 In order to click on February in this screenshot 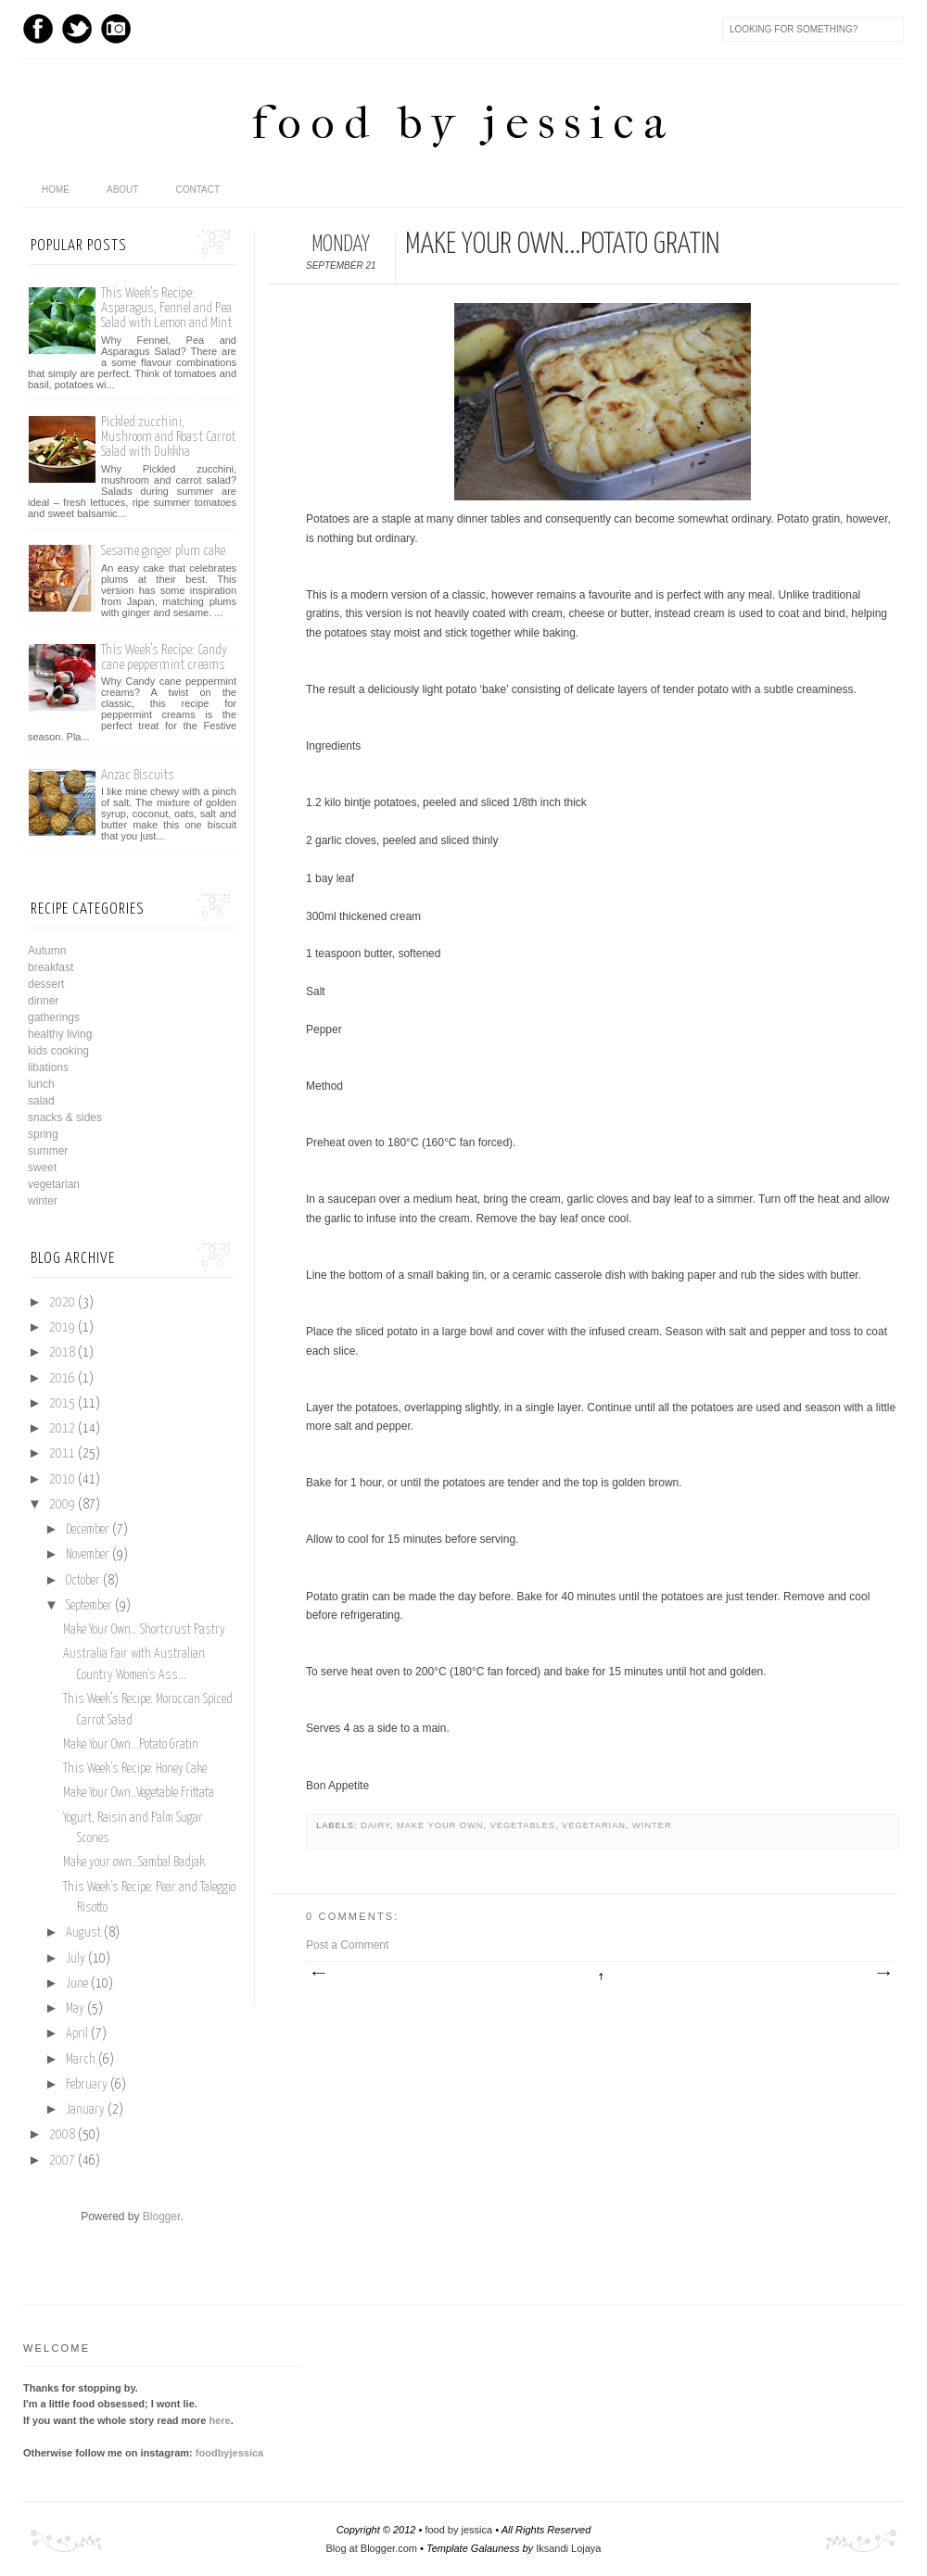, I will do `click(87, 2084)`.